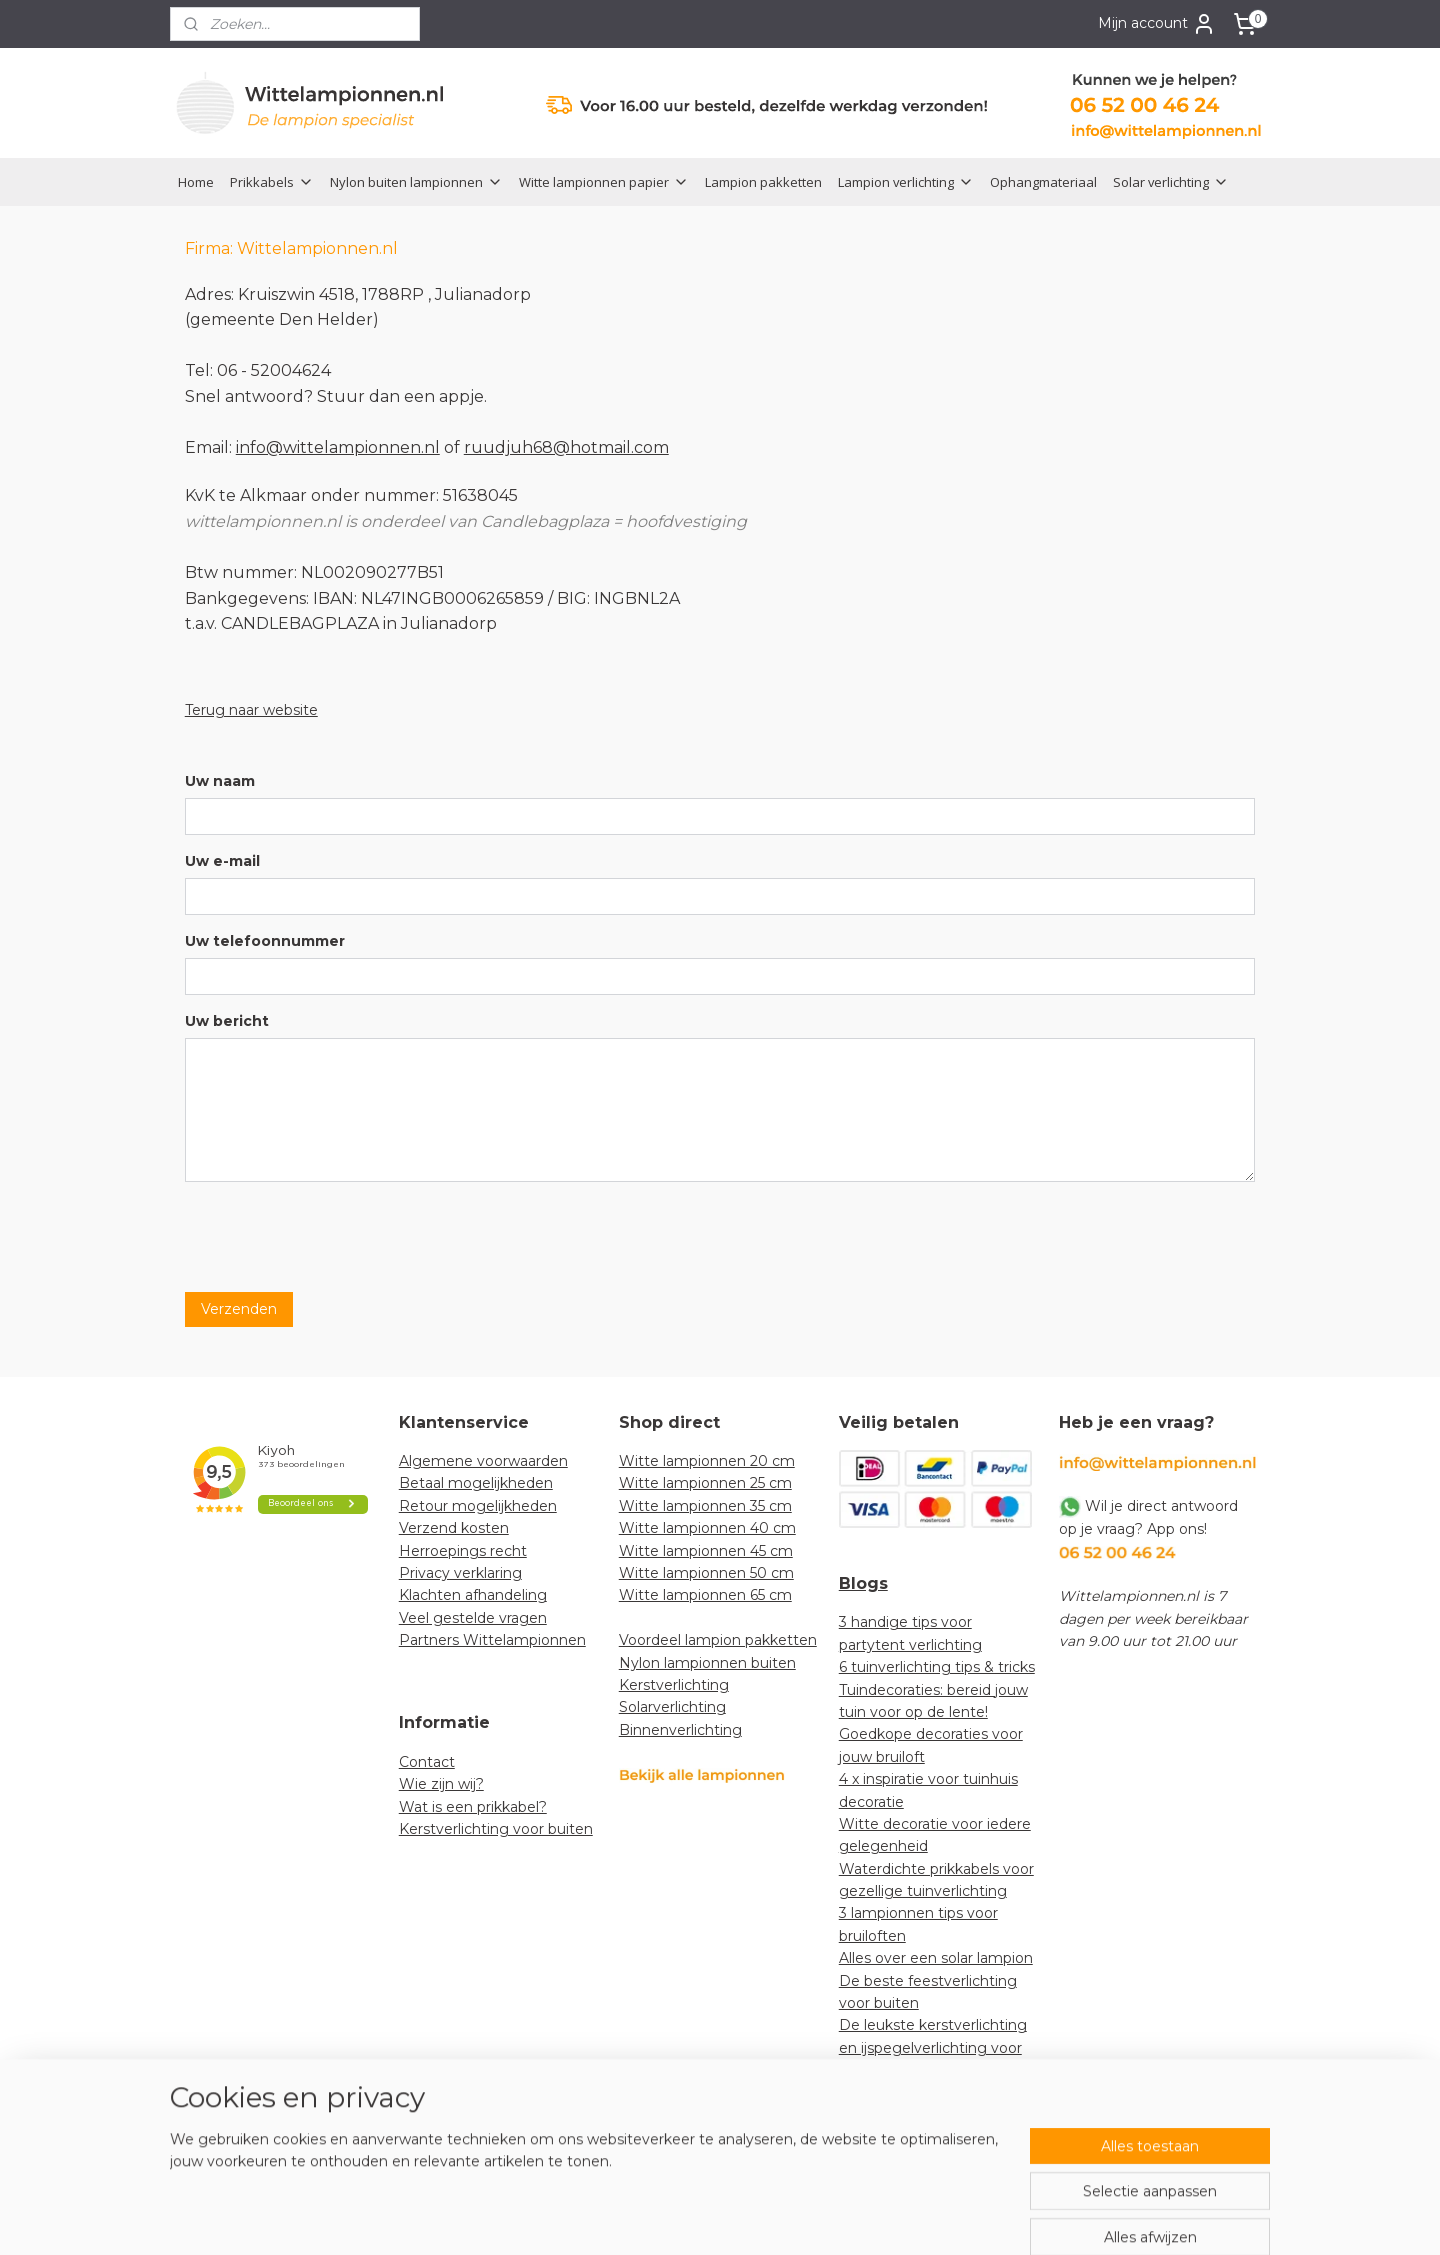  What do you see at coordinates (251, 710) in the screenshot?
I see `Terug naar website` at bounding box center [251, 710].